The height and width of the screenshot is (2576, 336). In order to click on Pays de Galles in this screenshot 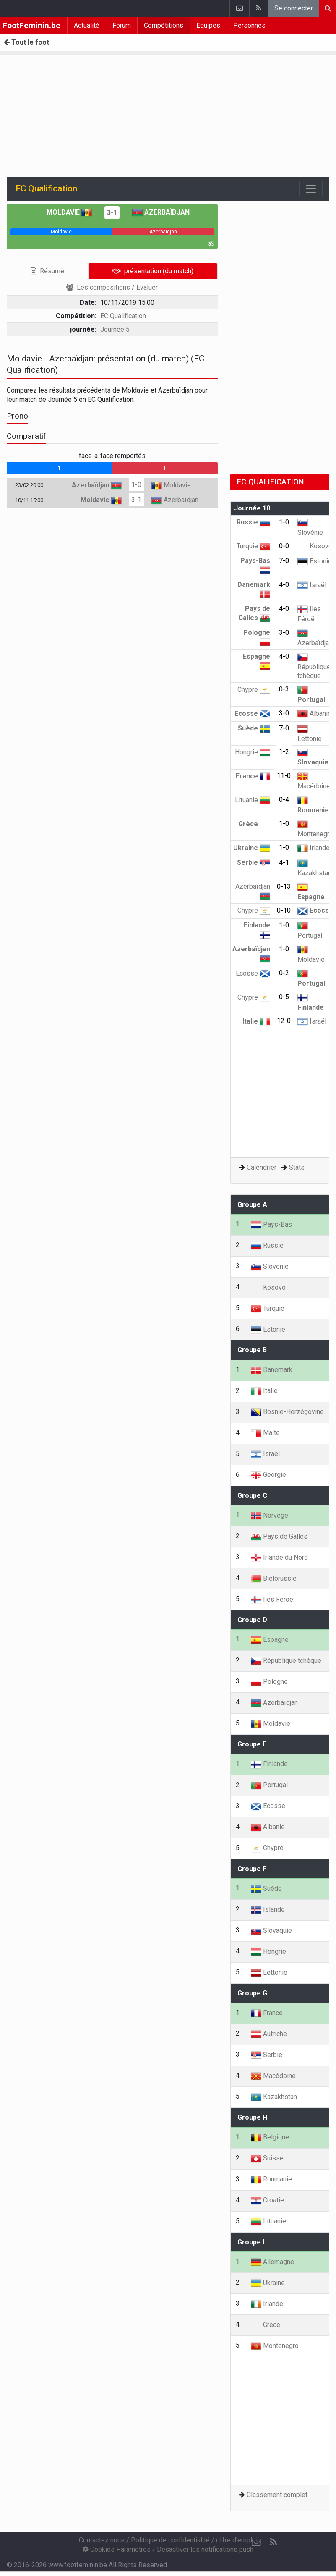, I will do `click(279, 1536)`.